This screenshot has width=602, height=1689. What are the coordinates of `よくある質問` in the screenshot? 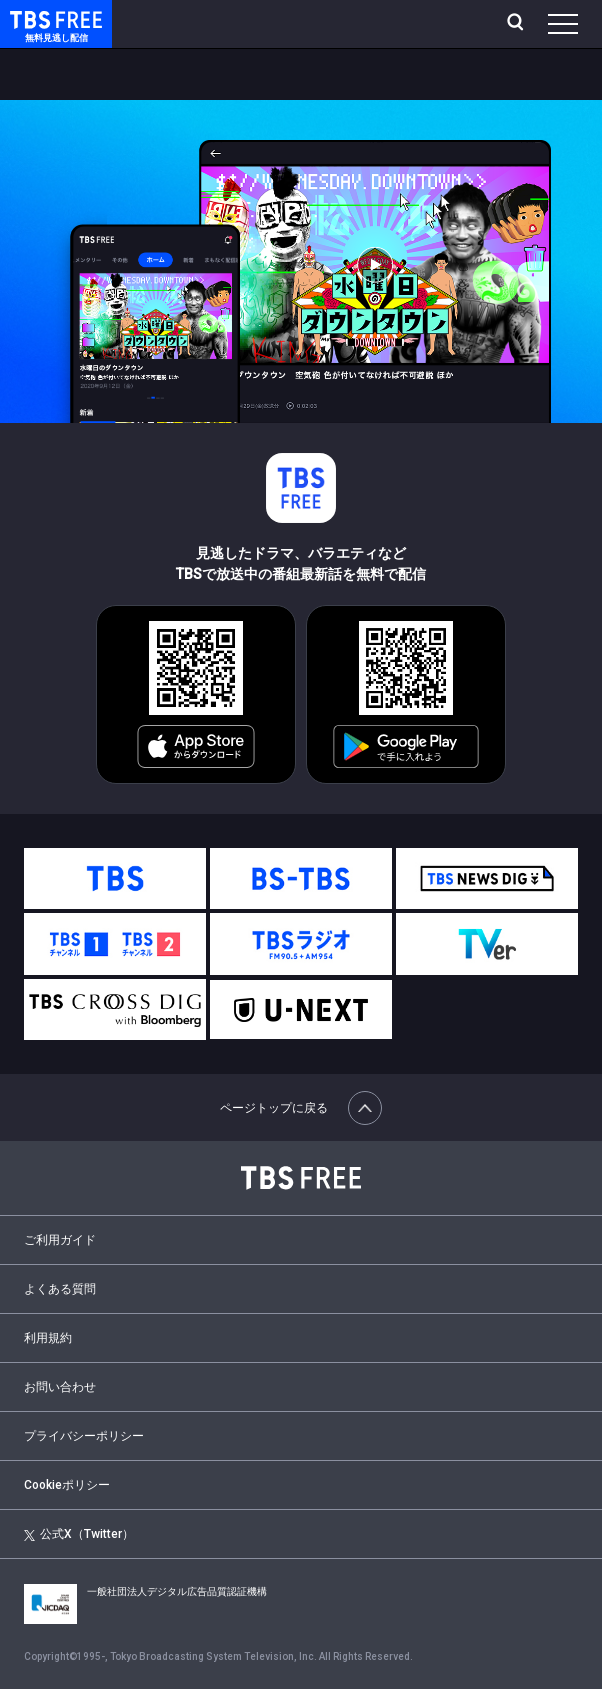 It's located at (60, 1289).